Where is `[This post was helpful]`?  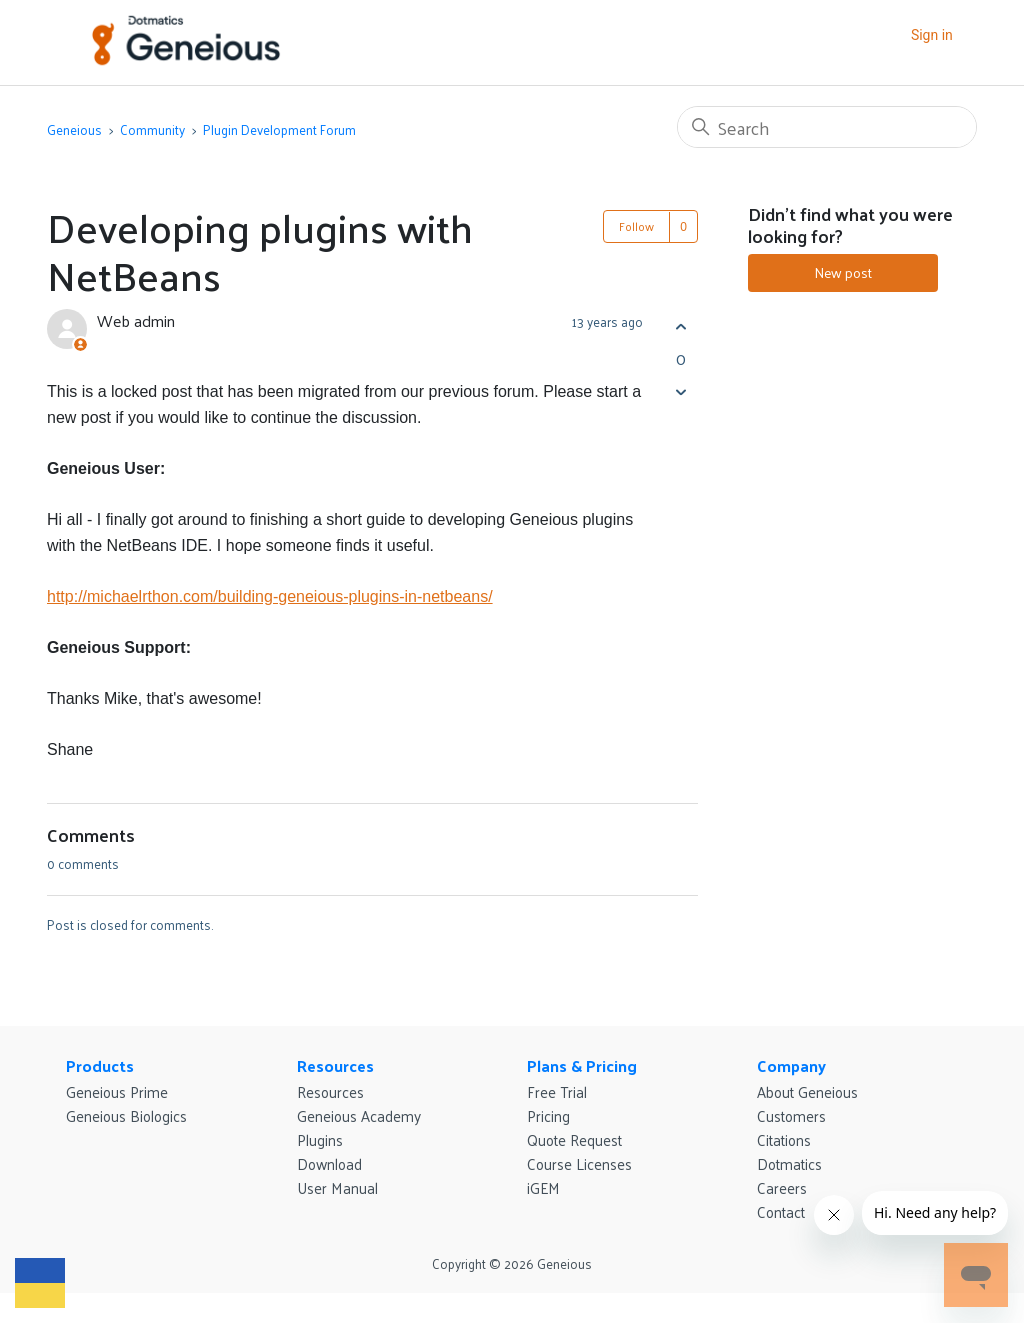 [This post was helpful] is located at coordinates (680, 326).